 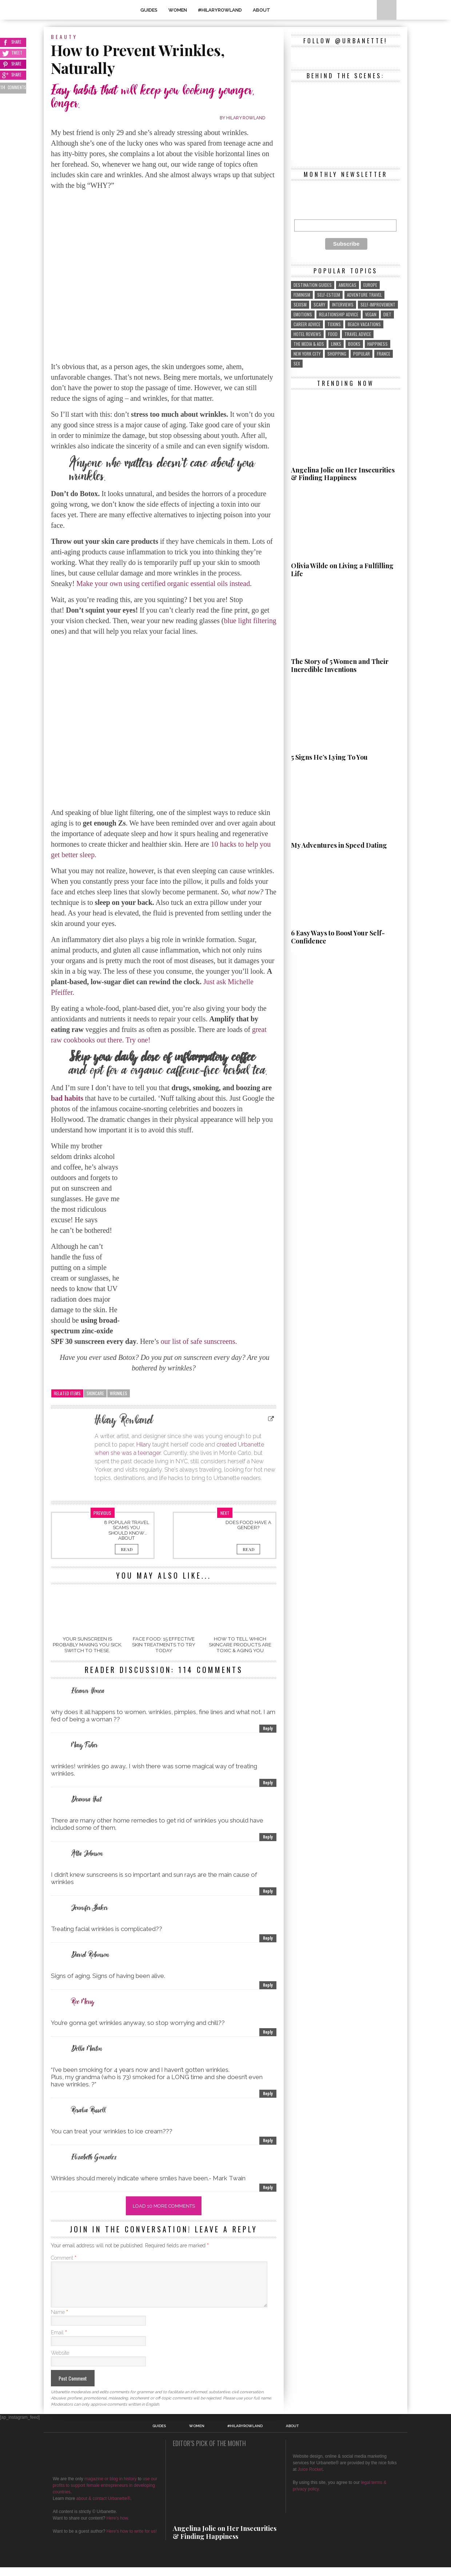 What do you see at coordinates (268, 2140) in the screenshot?
I see `Reply [Reply to Rosalia Russell]` at bounding box center [268, 2140].